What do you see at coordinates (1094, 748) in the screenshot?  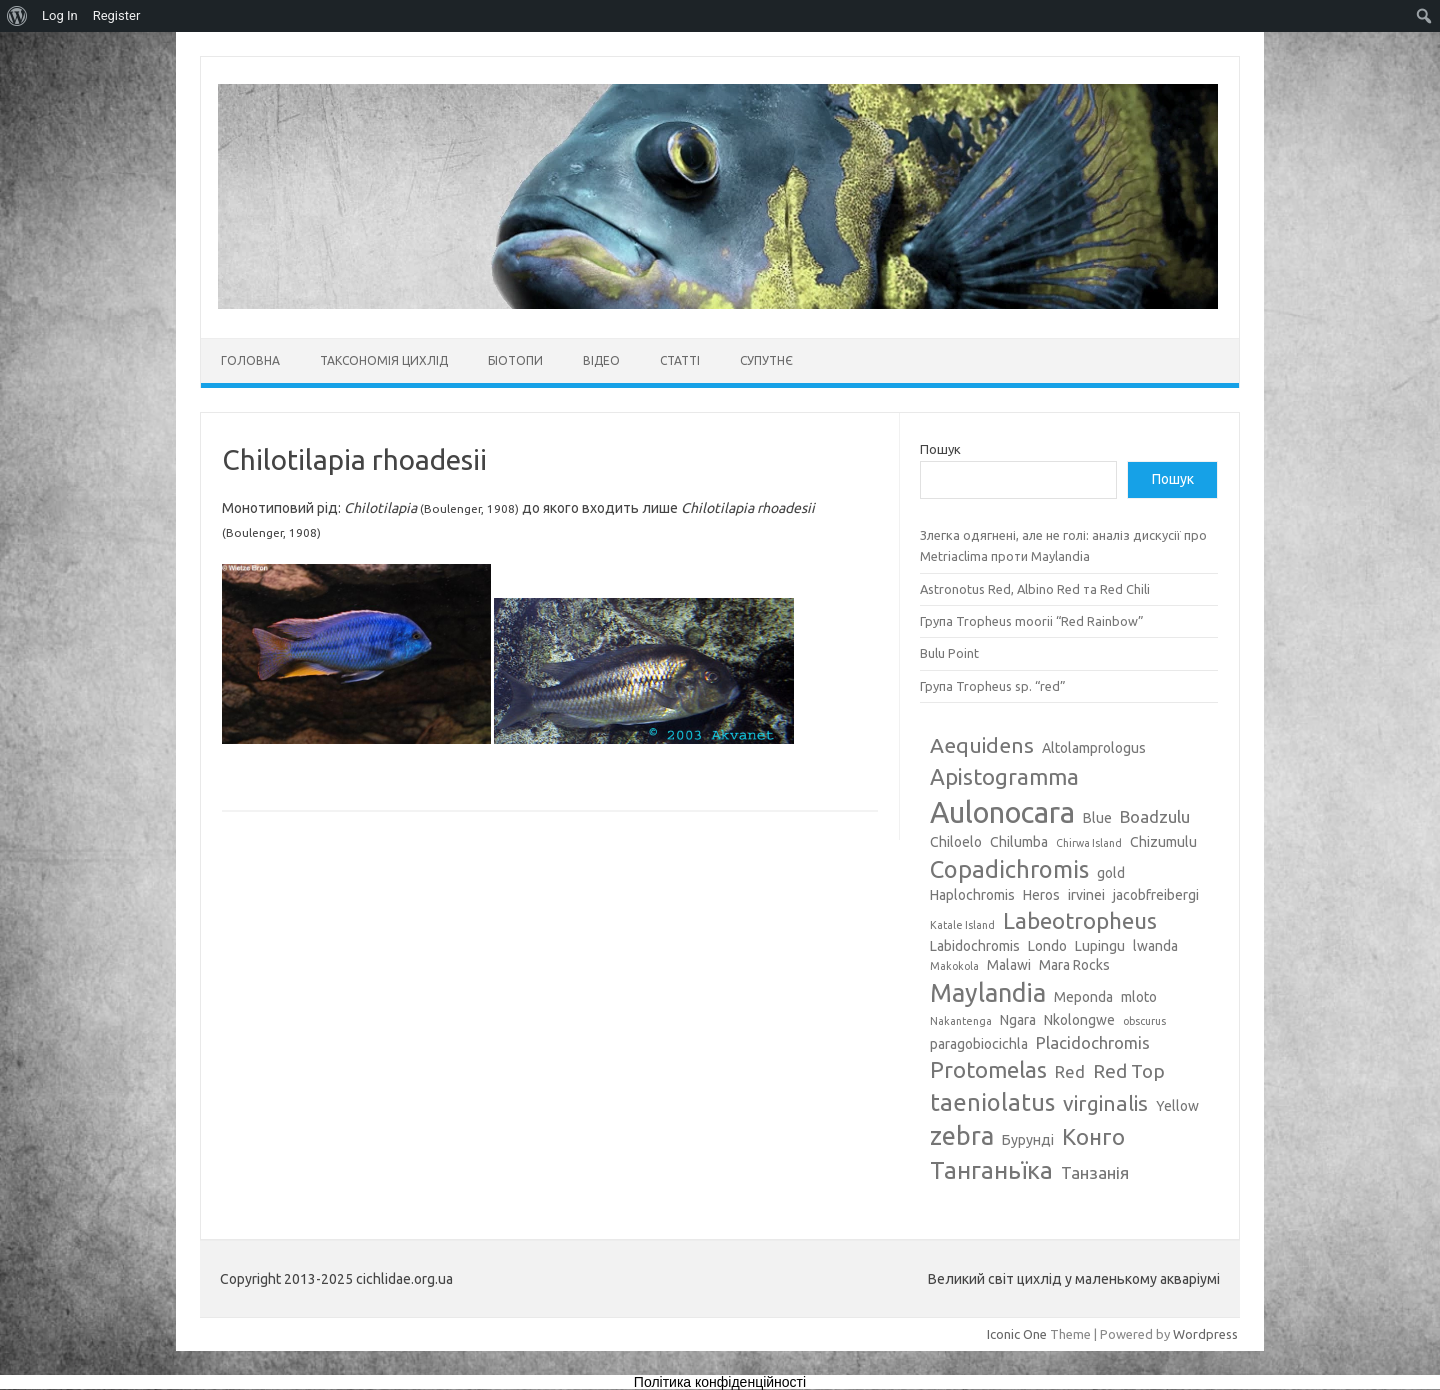 I see `Altolamprologus [Altolamprologus (3 елементи)]` at bounding box center [1094, 748].